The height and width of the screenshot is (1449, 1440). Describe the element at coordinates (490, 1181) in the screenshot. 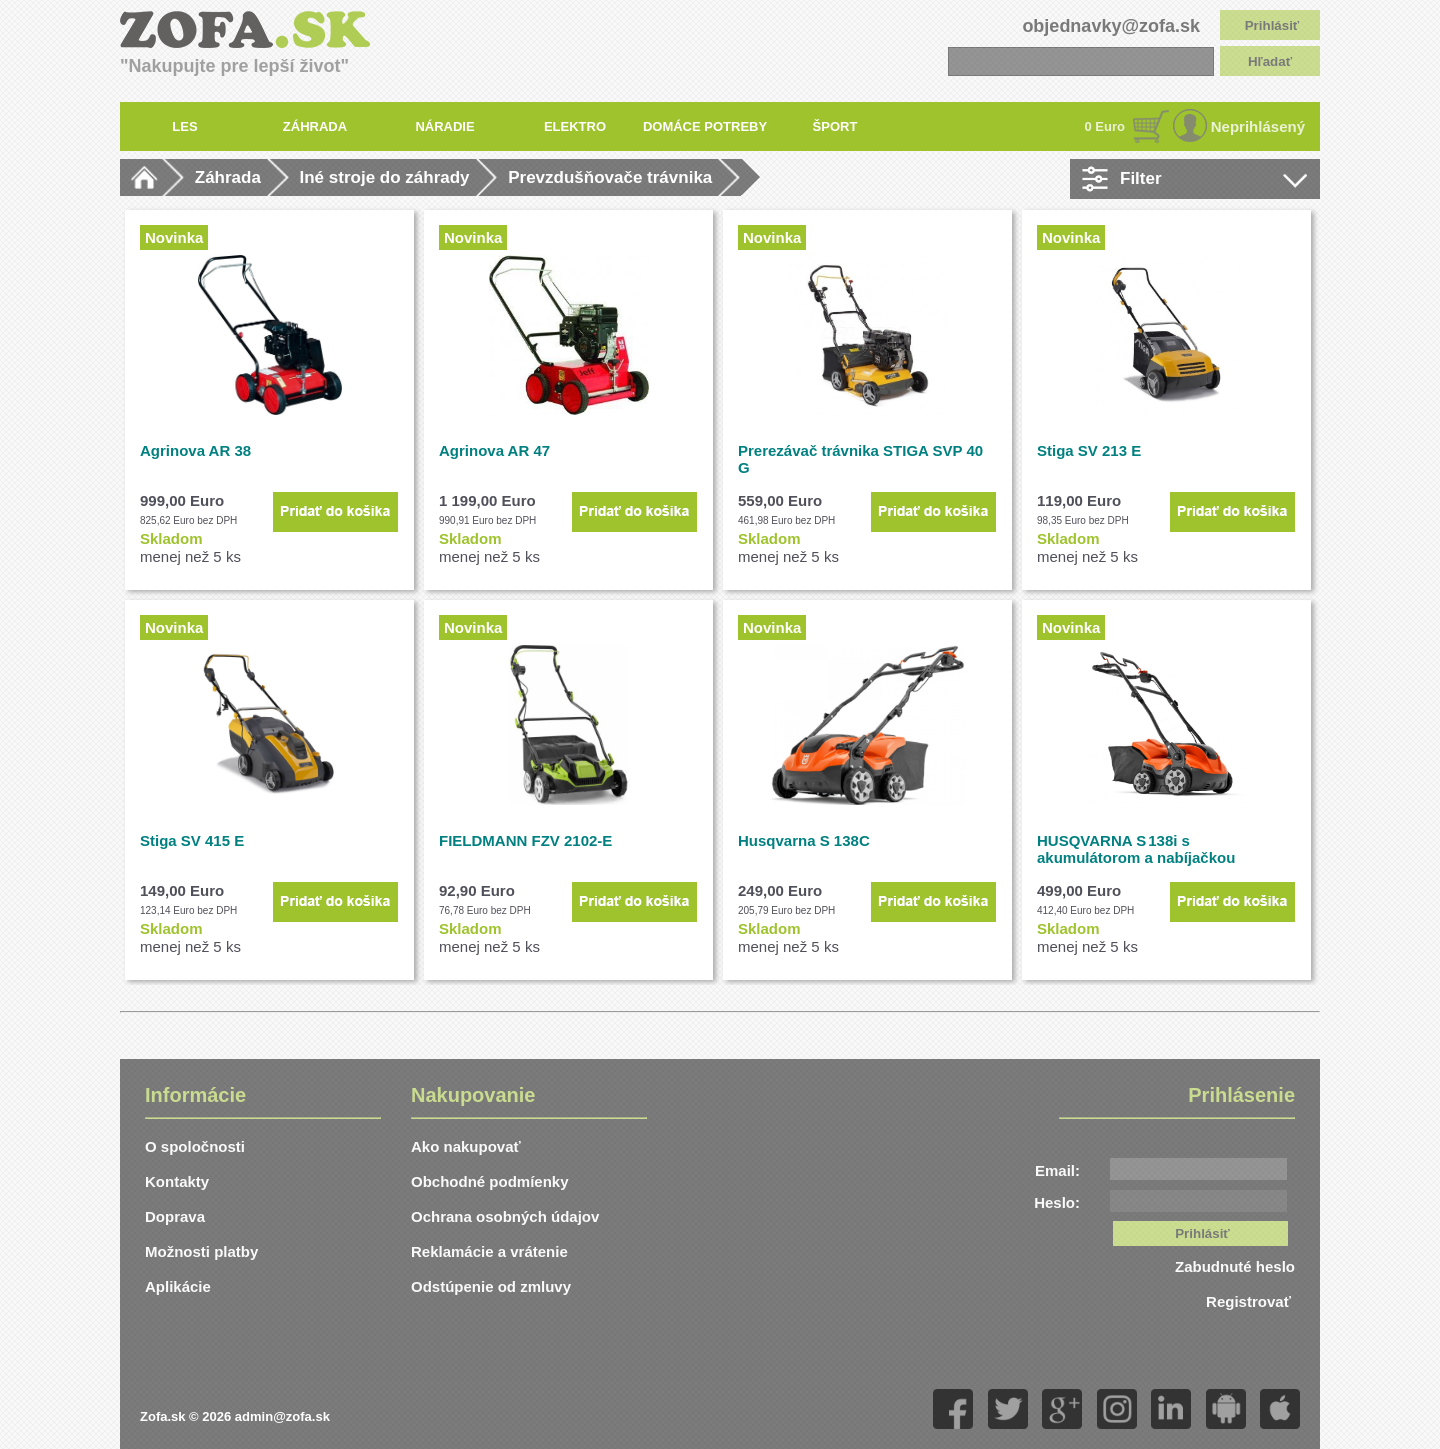

I see `Obchodné podmíenky` at that location.